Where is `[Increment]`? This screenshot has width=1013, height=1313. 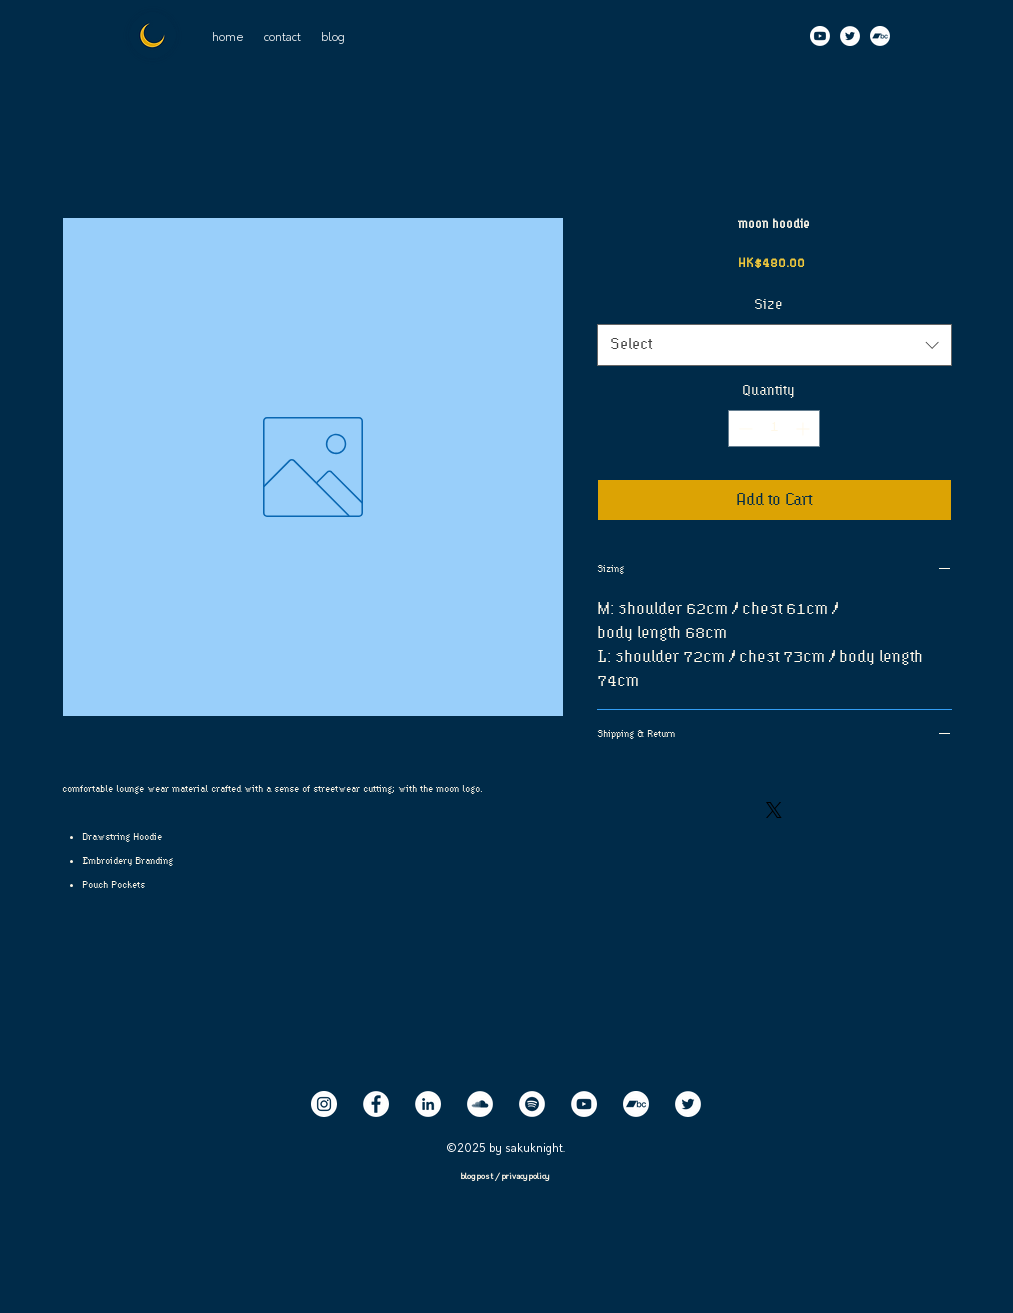
[Increment] is located at coordinates (804, 428).